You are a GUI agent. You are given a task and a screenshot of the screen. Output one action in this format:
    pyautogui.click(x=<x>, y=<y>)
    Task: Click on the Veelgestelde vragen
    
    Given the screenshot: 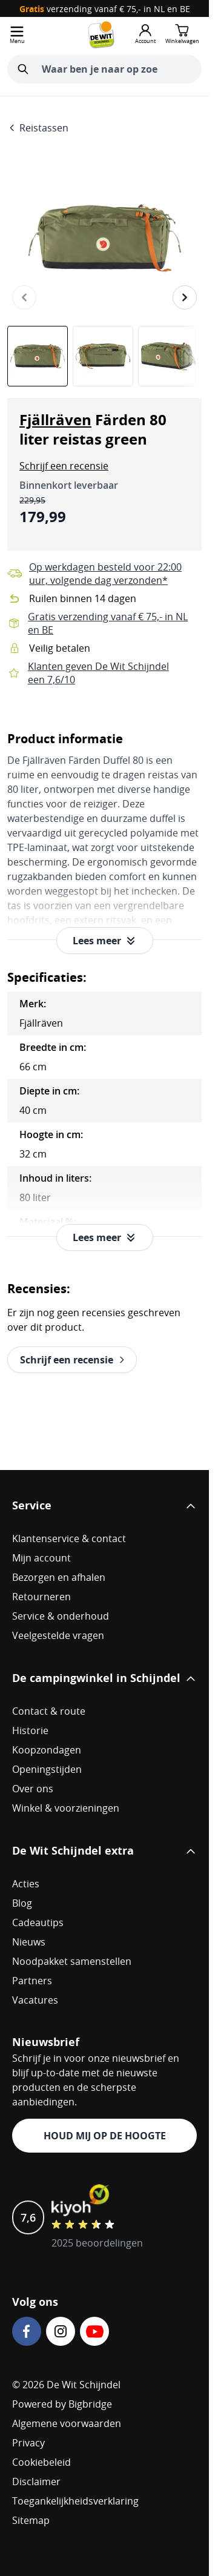 What is the action you would take?
    pyautogui.click(x=58, y=1635)
    